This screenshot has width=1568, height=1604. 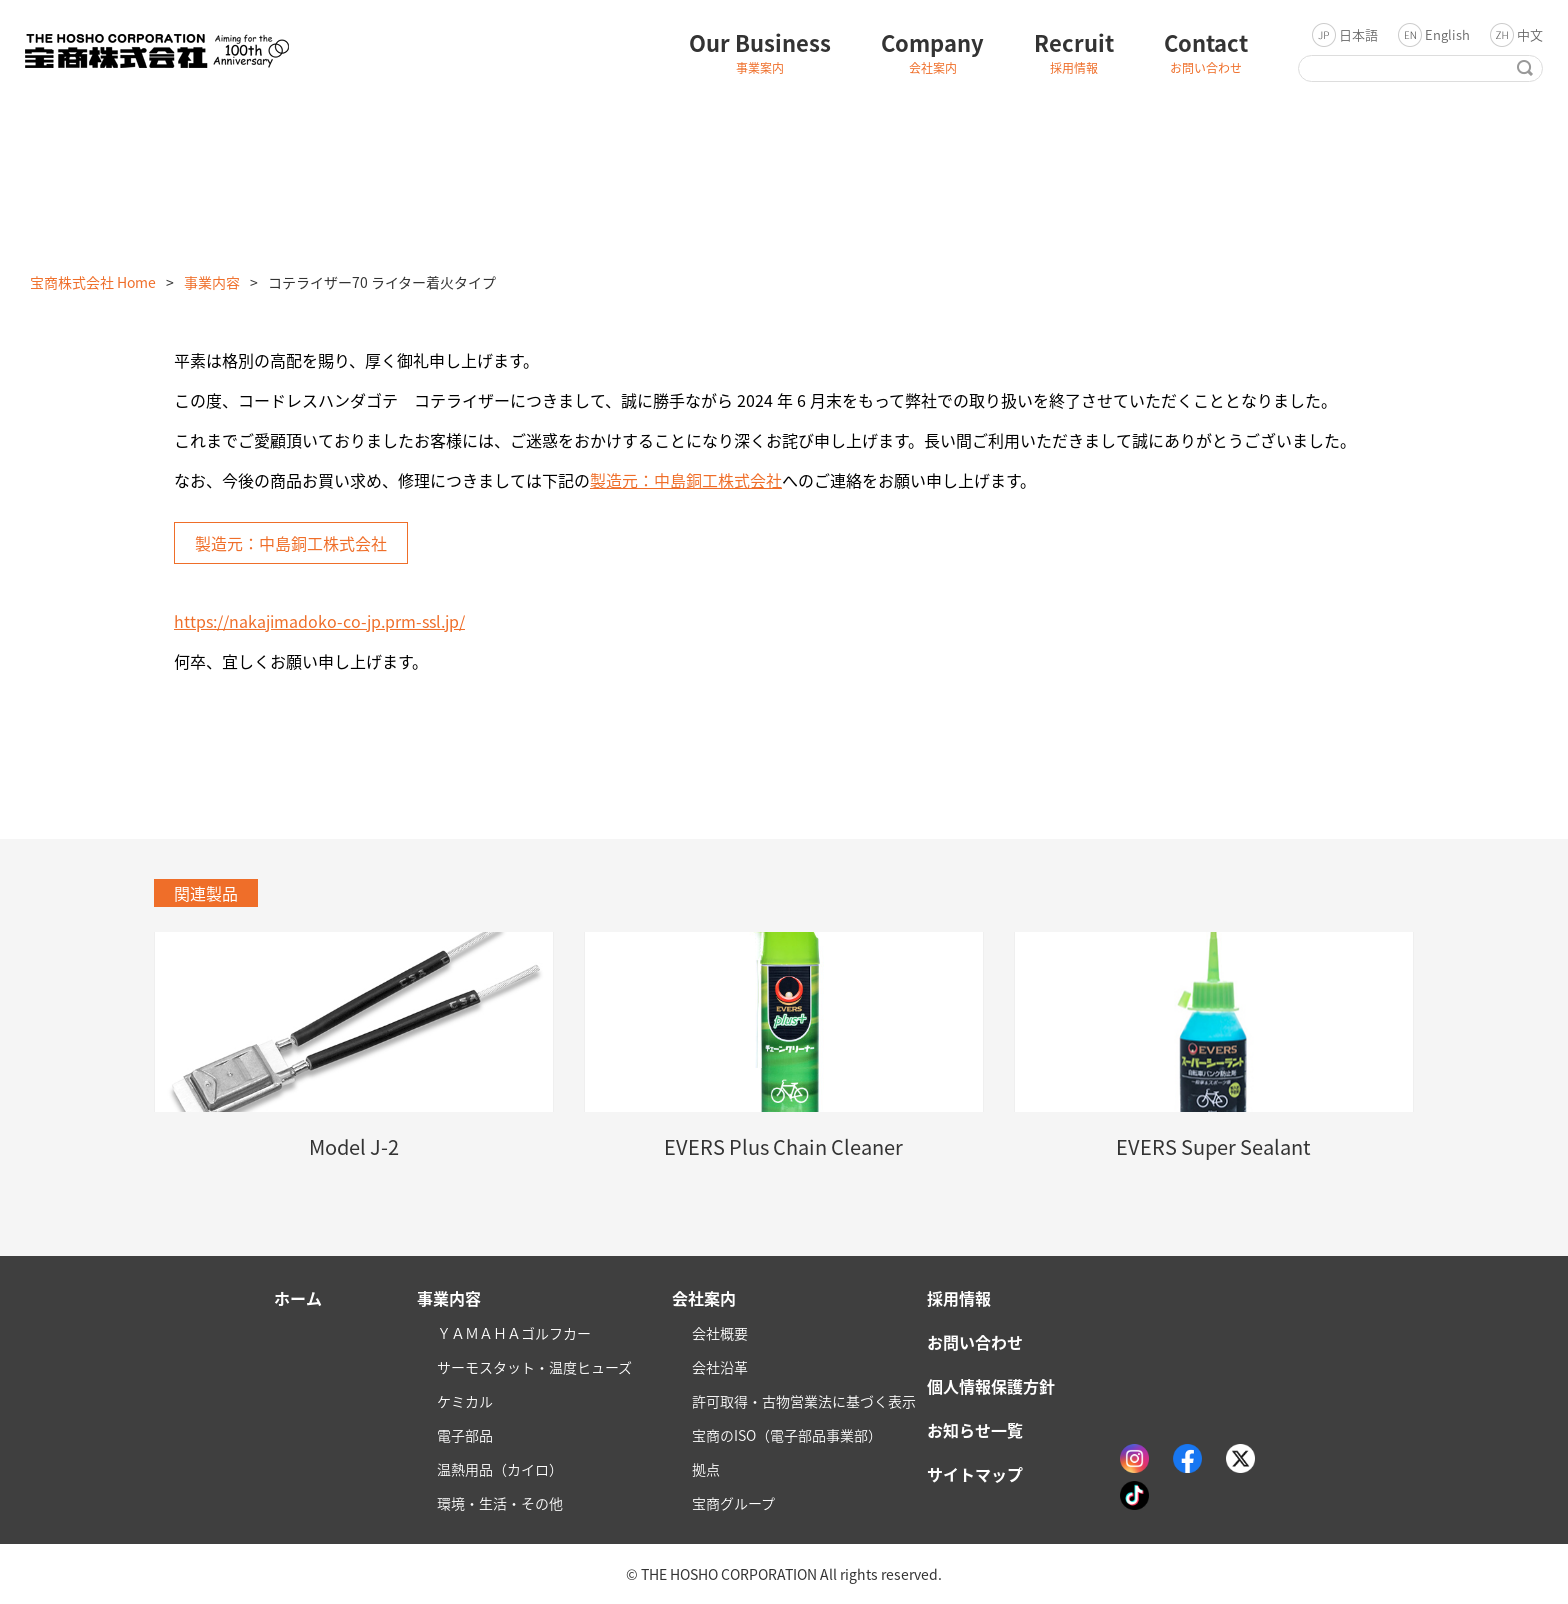 What do you see at coordinates (959, 1298) in the screenshot?
I see `採用情報` at bounding box center [959, 1298].